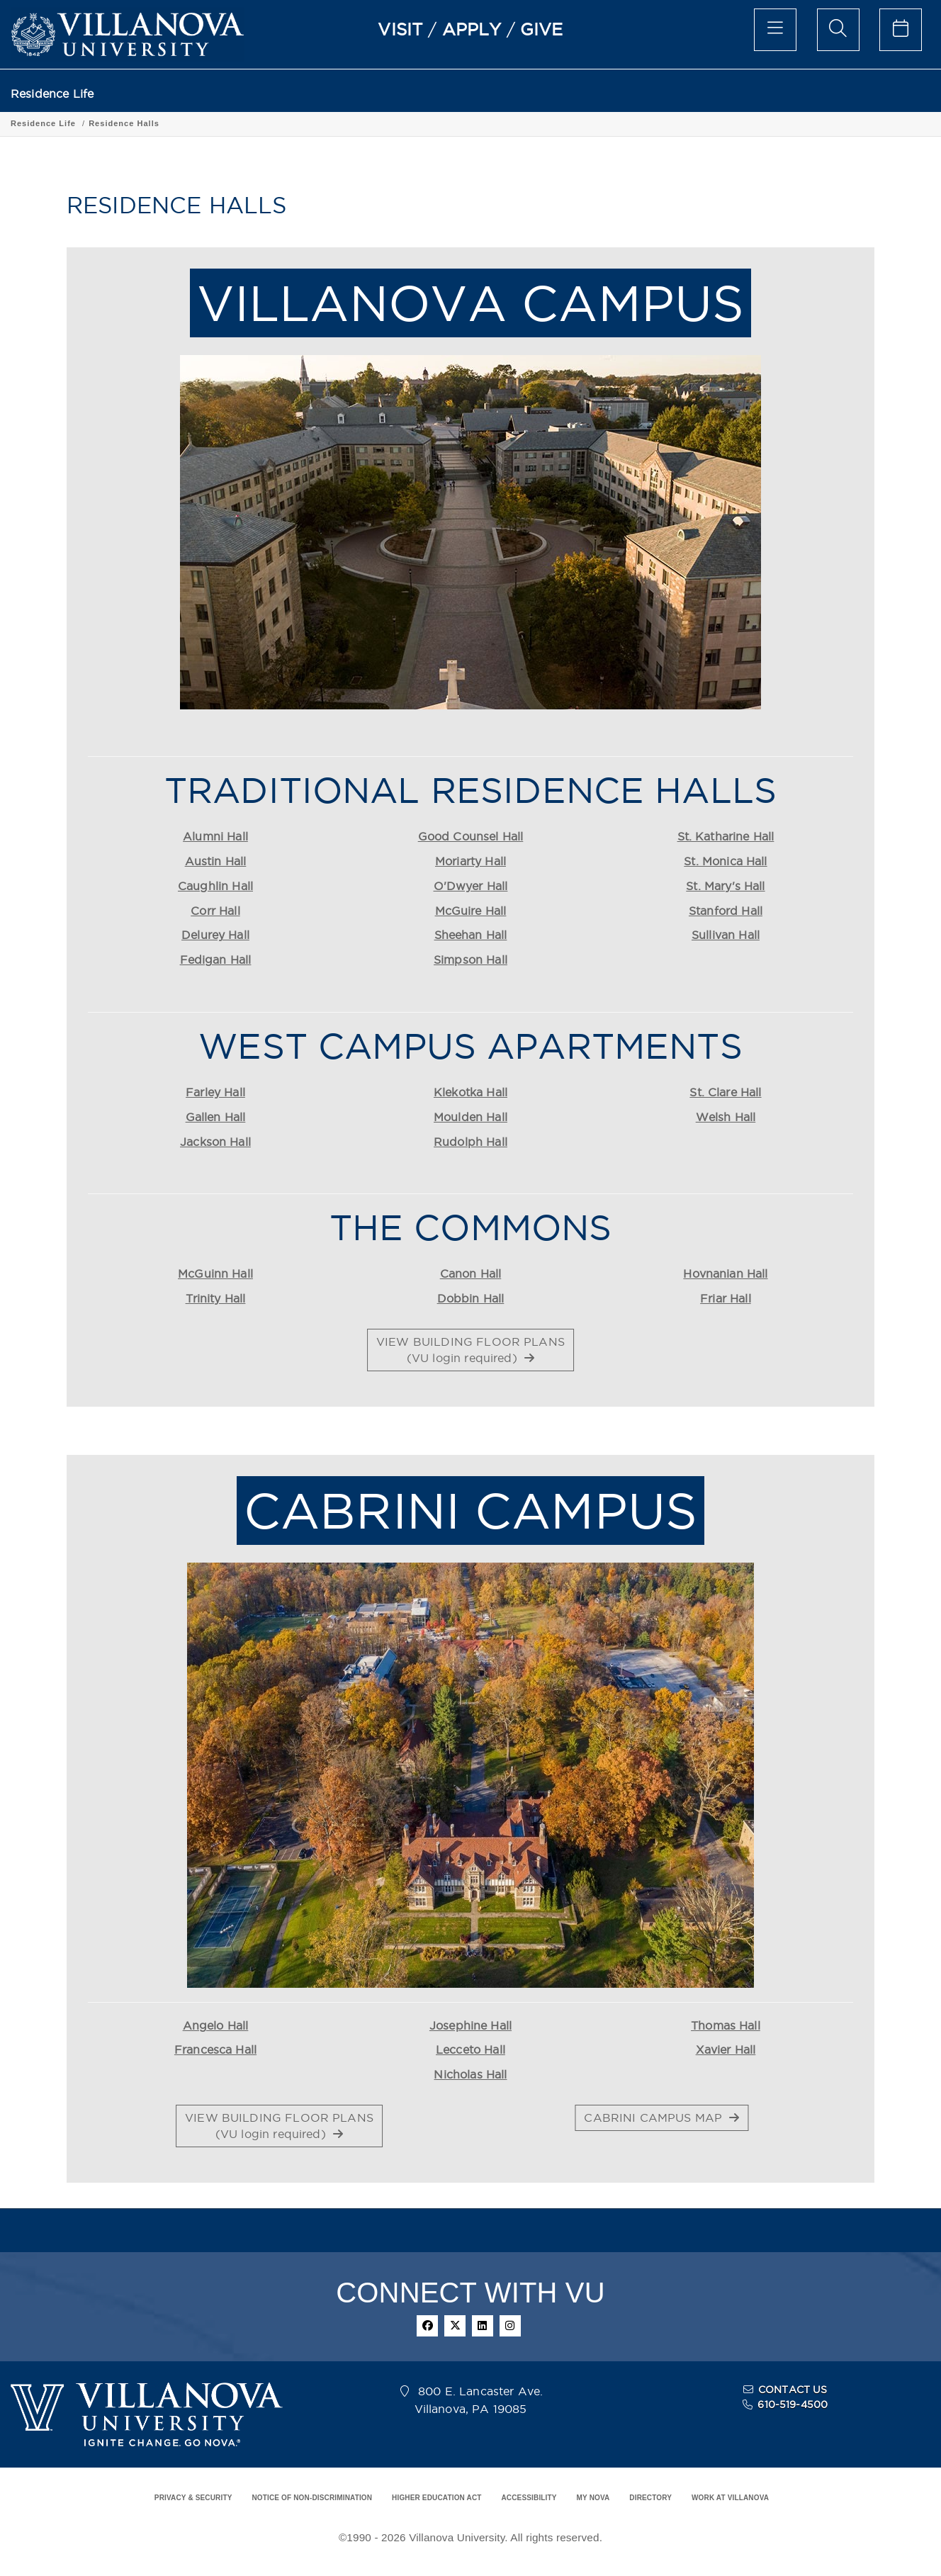 Image resolution: width=941 pixels, height=2576 pixels. Describe the element at coordinates (215, 910) in the screenshot. I see `Corr Hall` at that location.